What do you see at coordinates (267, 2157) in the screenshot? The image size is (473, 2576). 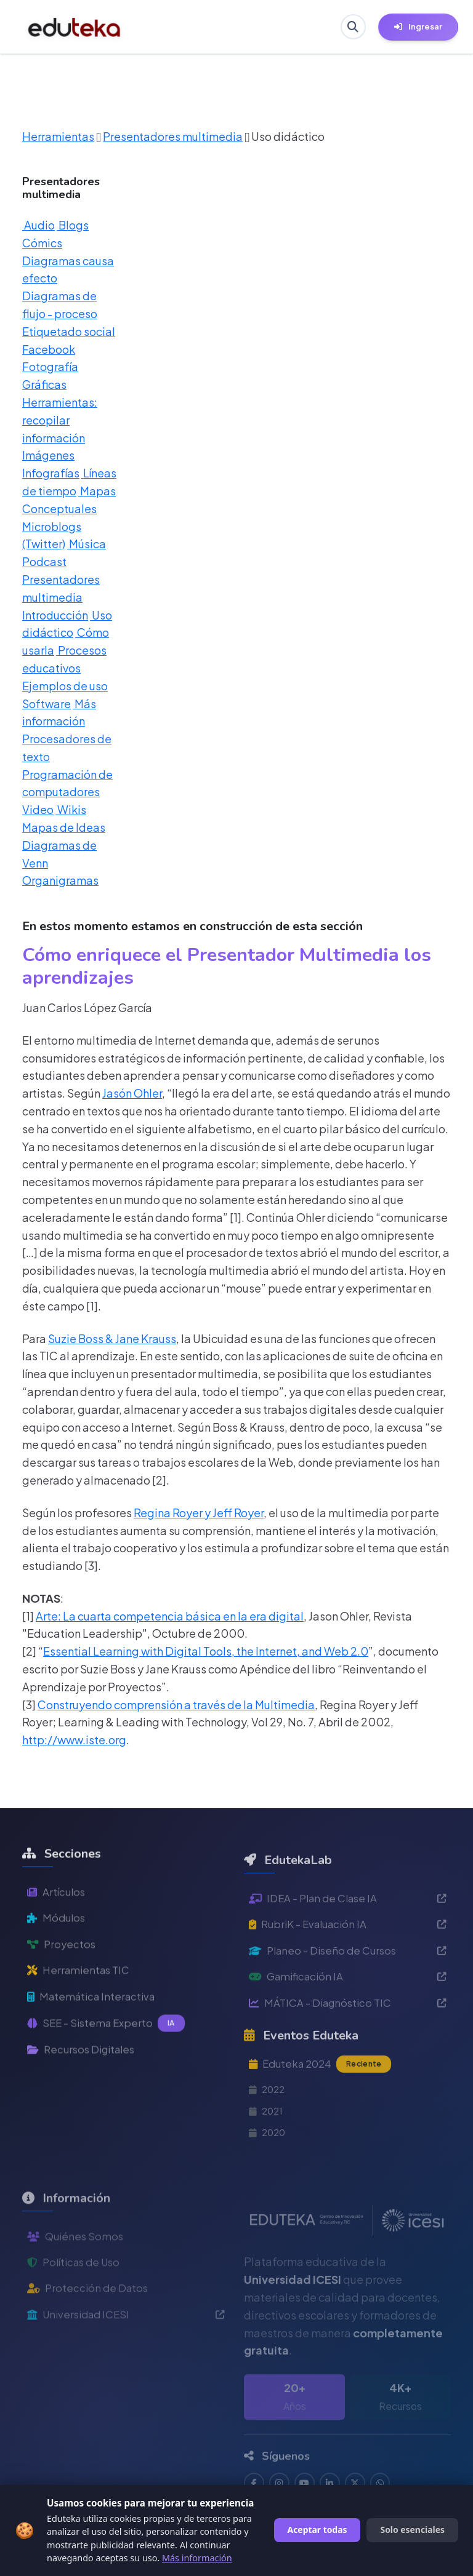 I see `2021` at bounding box center [267, 2157].